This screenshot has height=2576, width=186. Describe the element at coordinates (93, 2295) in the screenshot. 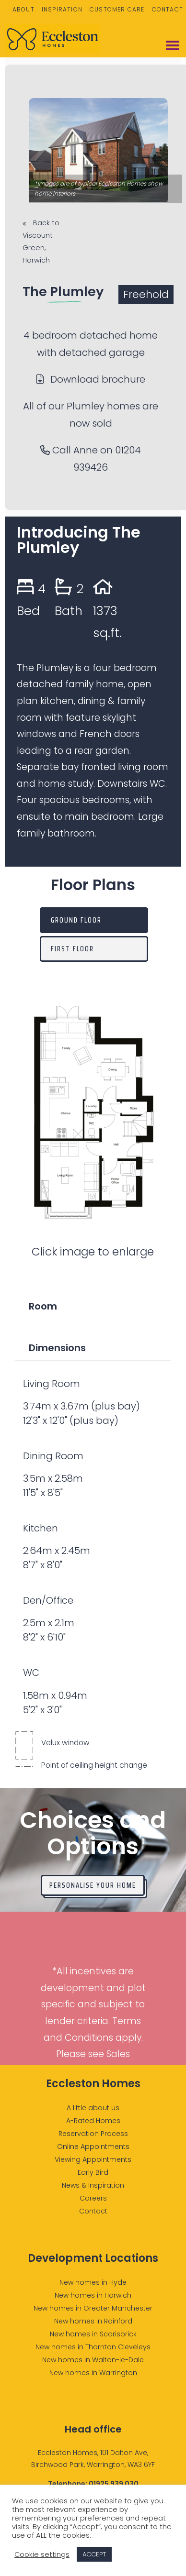

I see `New homes in Horwich` at that location.